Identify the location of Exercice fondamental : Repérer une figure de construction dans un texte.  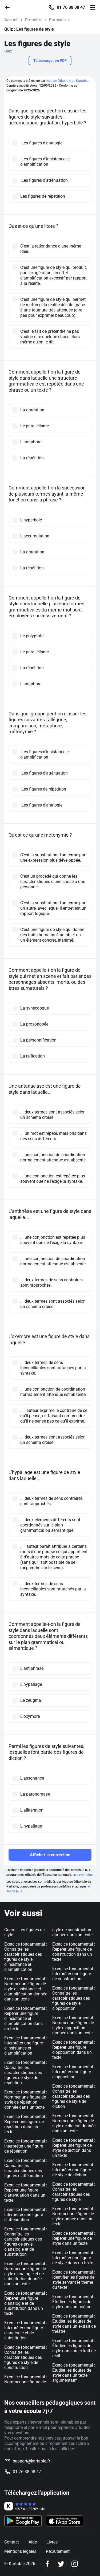
(73, 1952).